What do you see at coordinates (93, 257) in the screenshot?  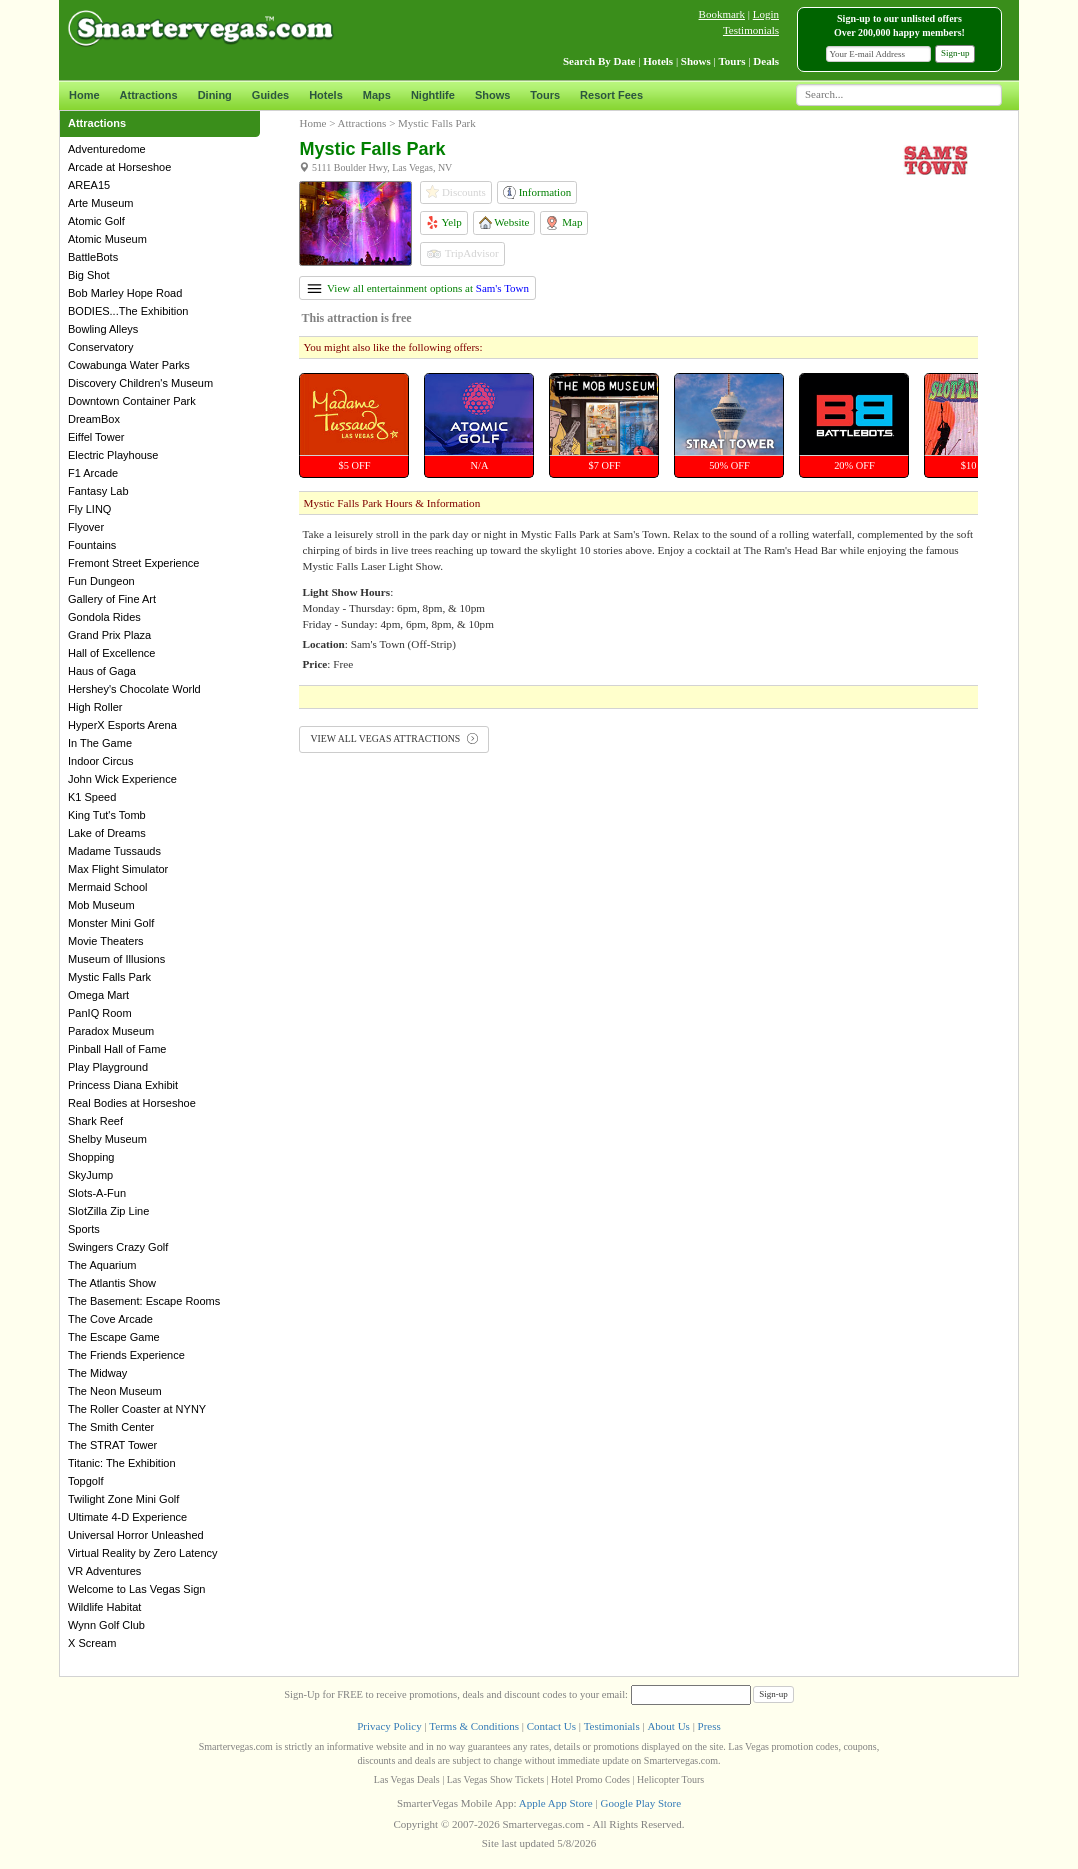 I see `BattleBots` at bounding box center [93, 257].